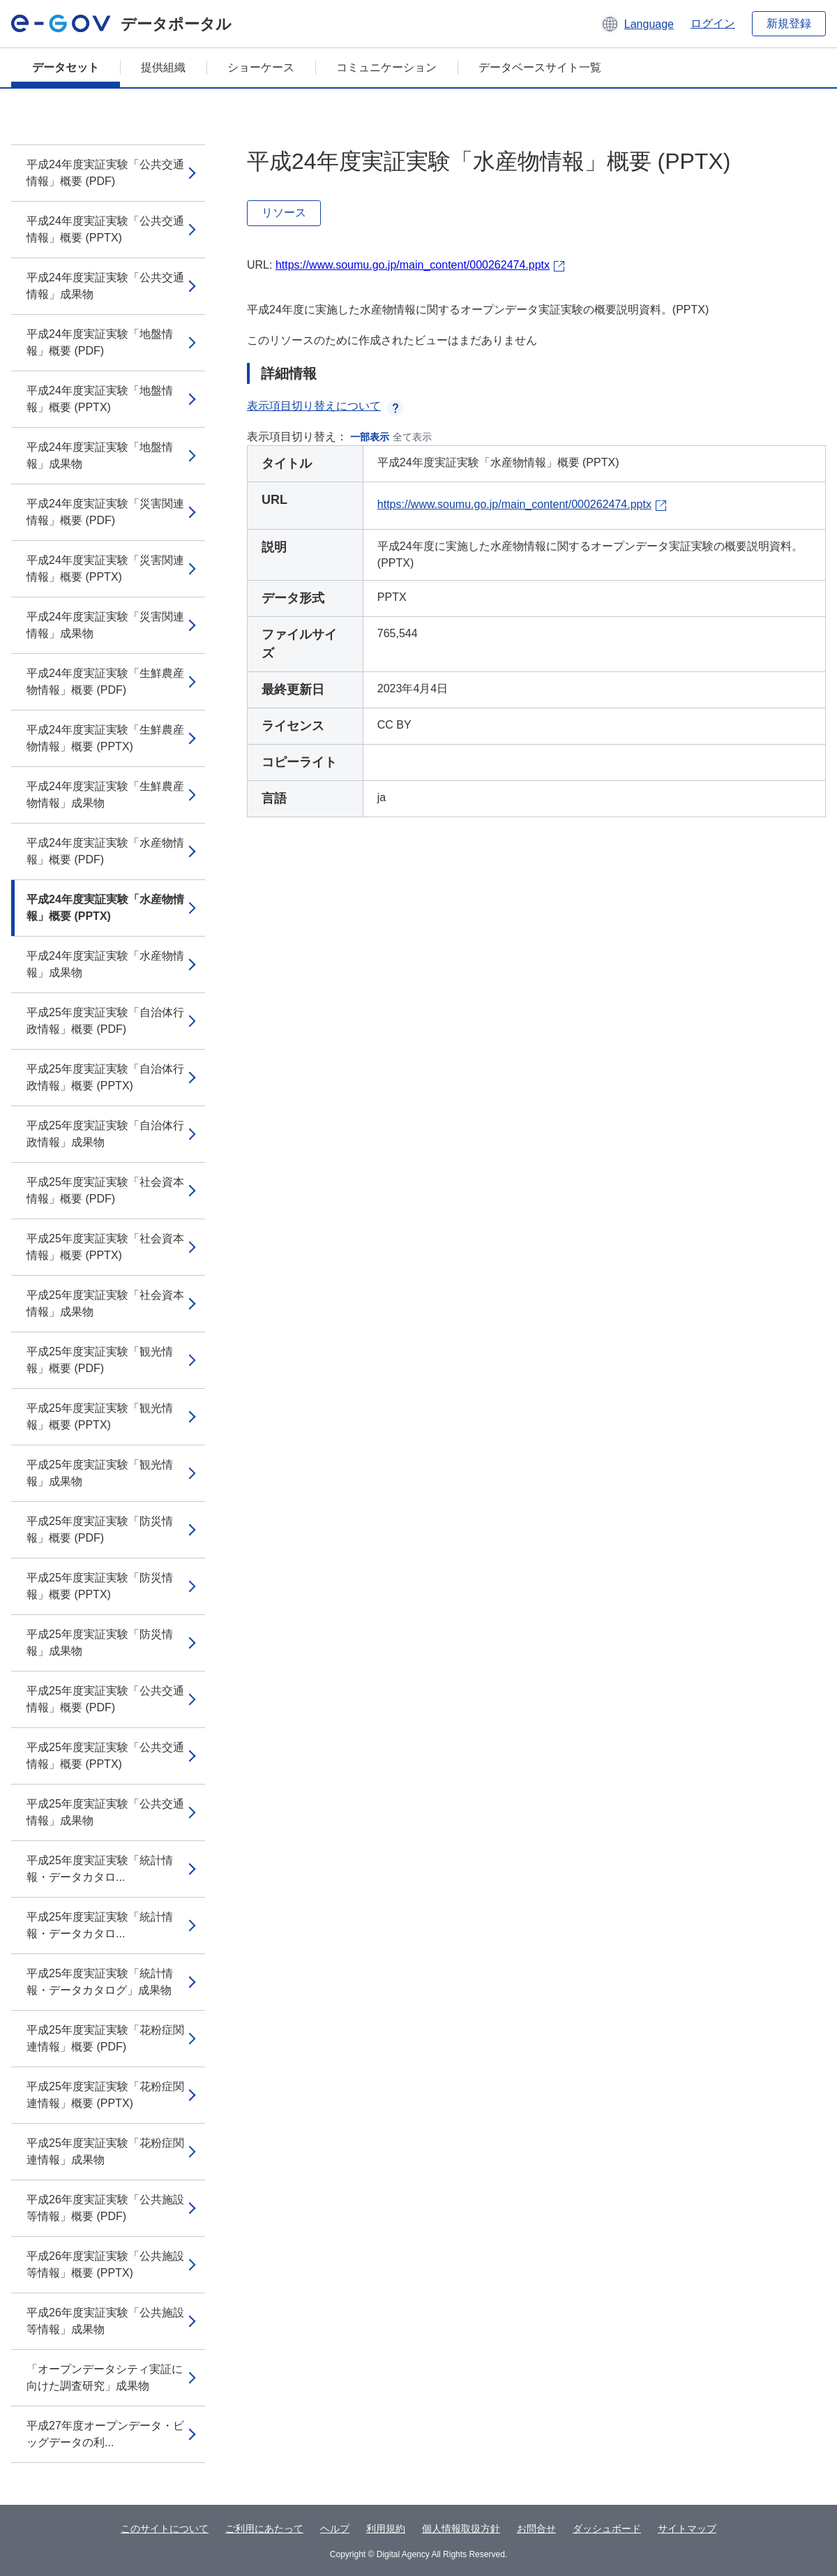 The image size is (837, 2576). I want to click on 平成24年度実証実験「地盤情報」概要 (PDF), so click(100, 342).